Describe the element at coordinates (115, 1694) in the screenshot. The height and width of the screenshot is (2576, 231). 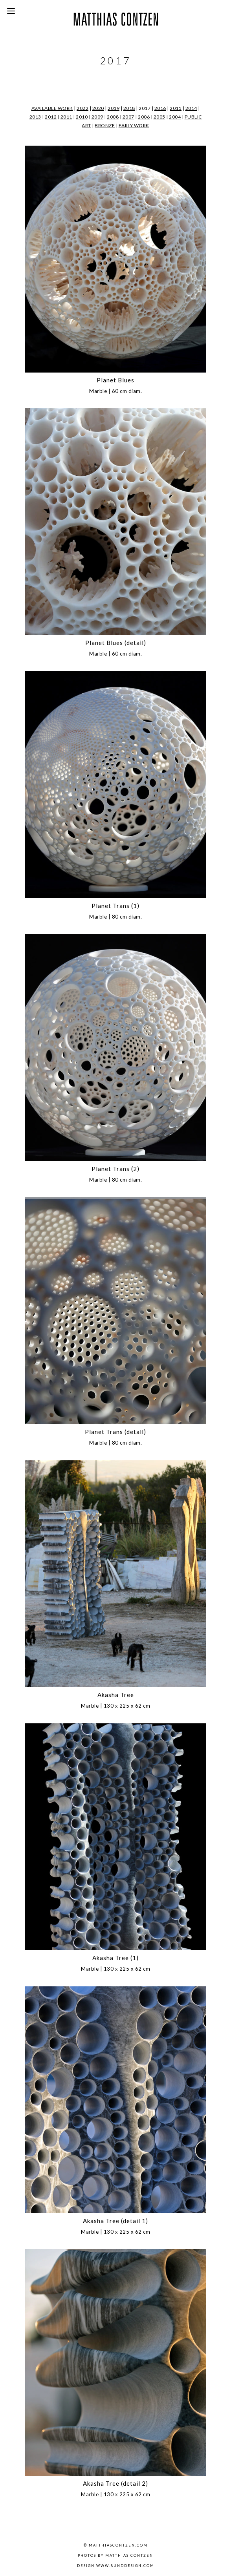
I see `Akasha Tree` at that location.